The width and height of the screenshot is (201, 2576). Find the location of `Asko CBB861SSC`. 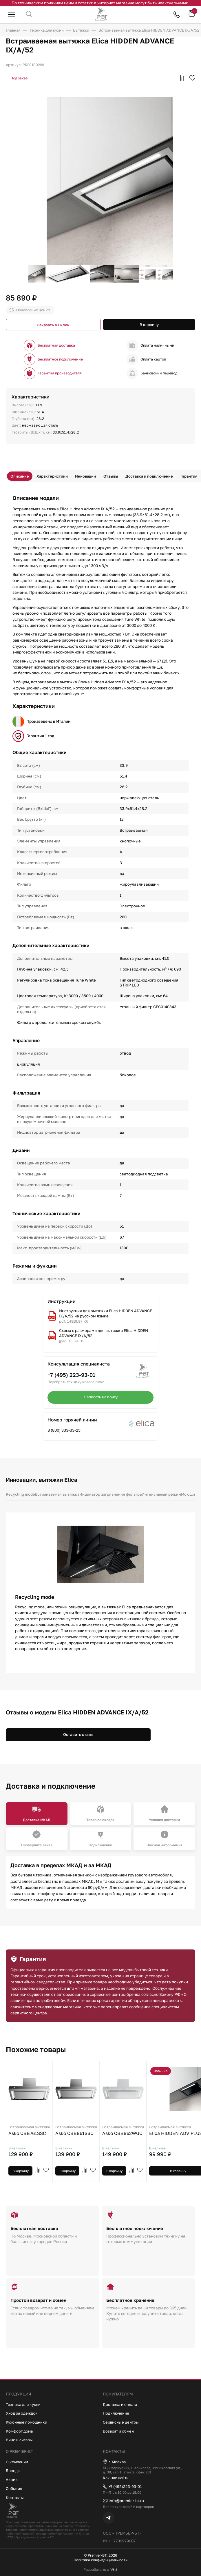

Asko CBB861SSC is located at coordinates (76, 2131).